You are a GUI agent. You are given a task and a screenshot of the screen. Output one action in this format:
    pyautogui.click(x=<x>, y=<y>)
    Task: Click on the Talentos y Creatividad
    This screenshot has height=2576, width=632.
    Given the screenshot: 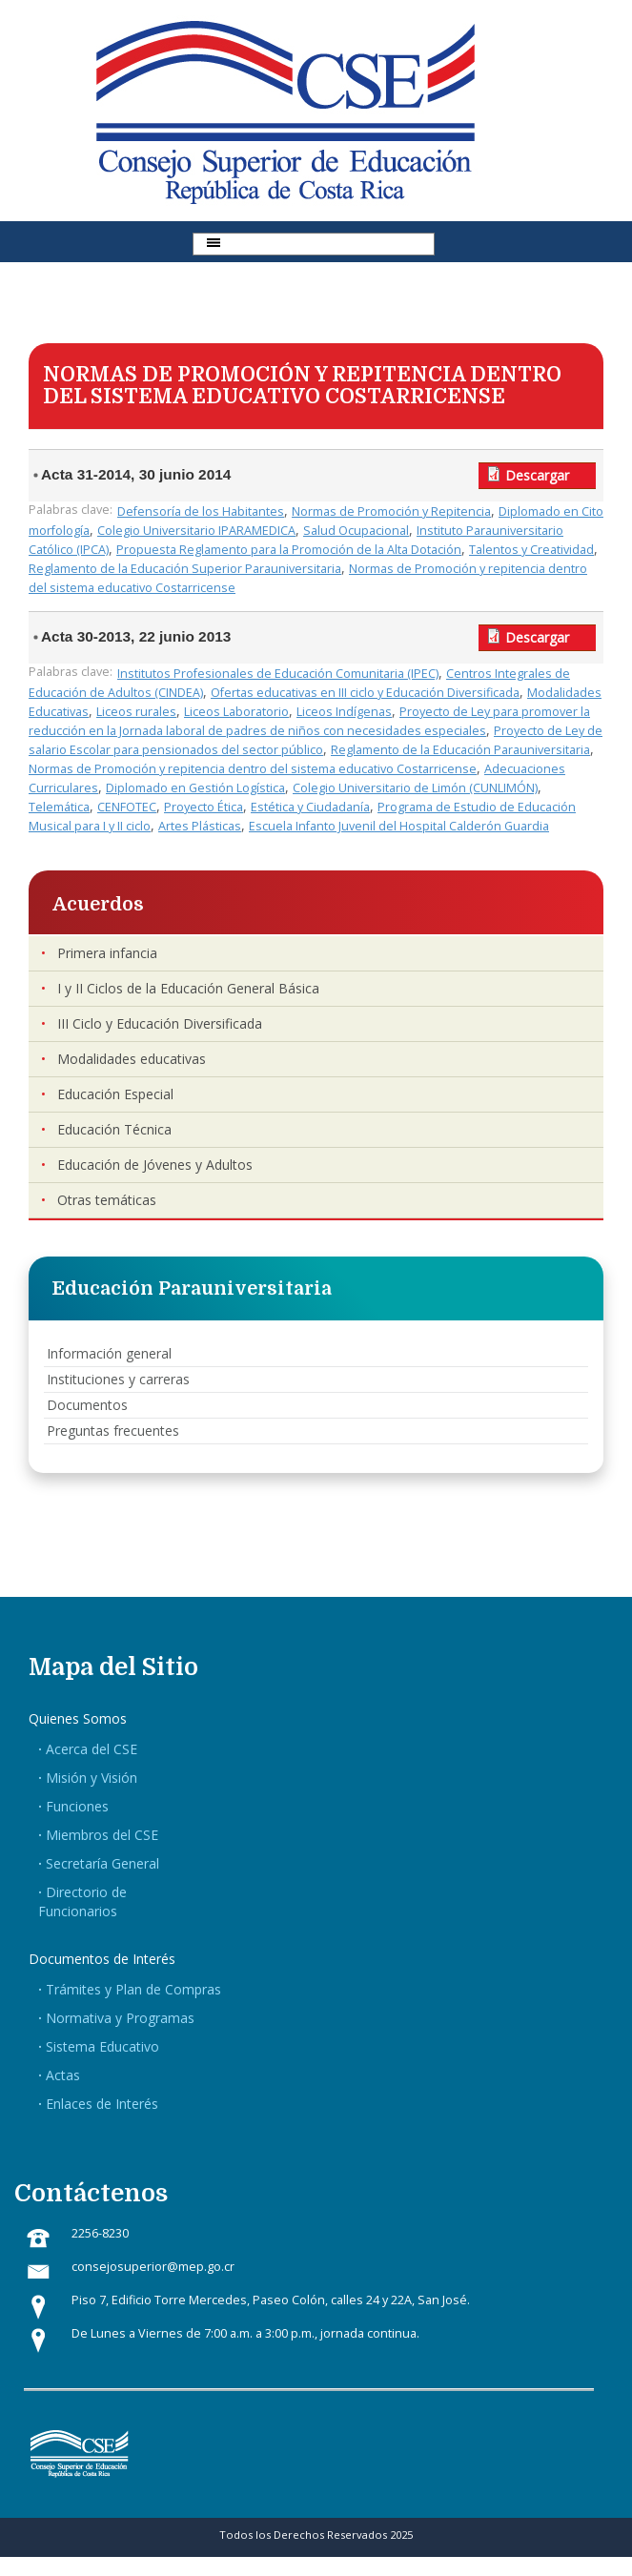 What is the action you would take?
    pyautogui.click(x=531, y=550)
    